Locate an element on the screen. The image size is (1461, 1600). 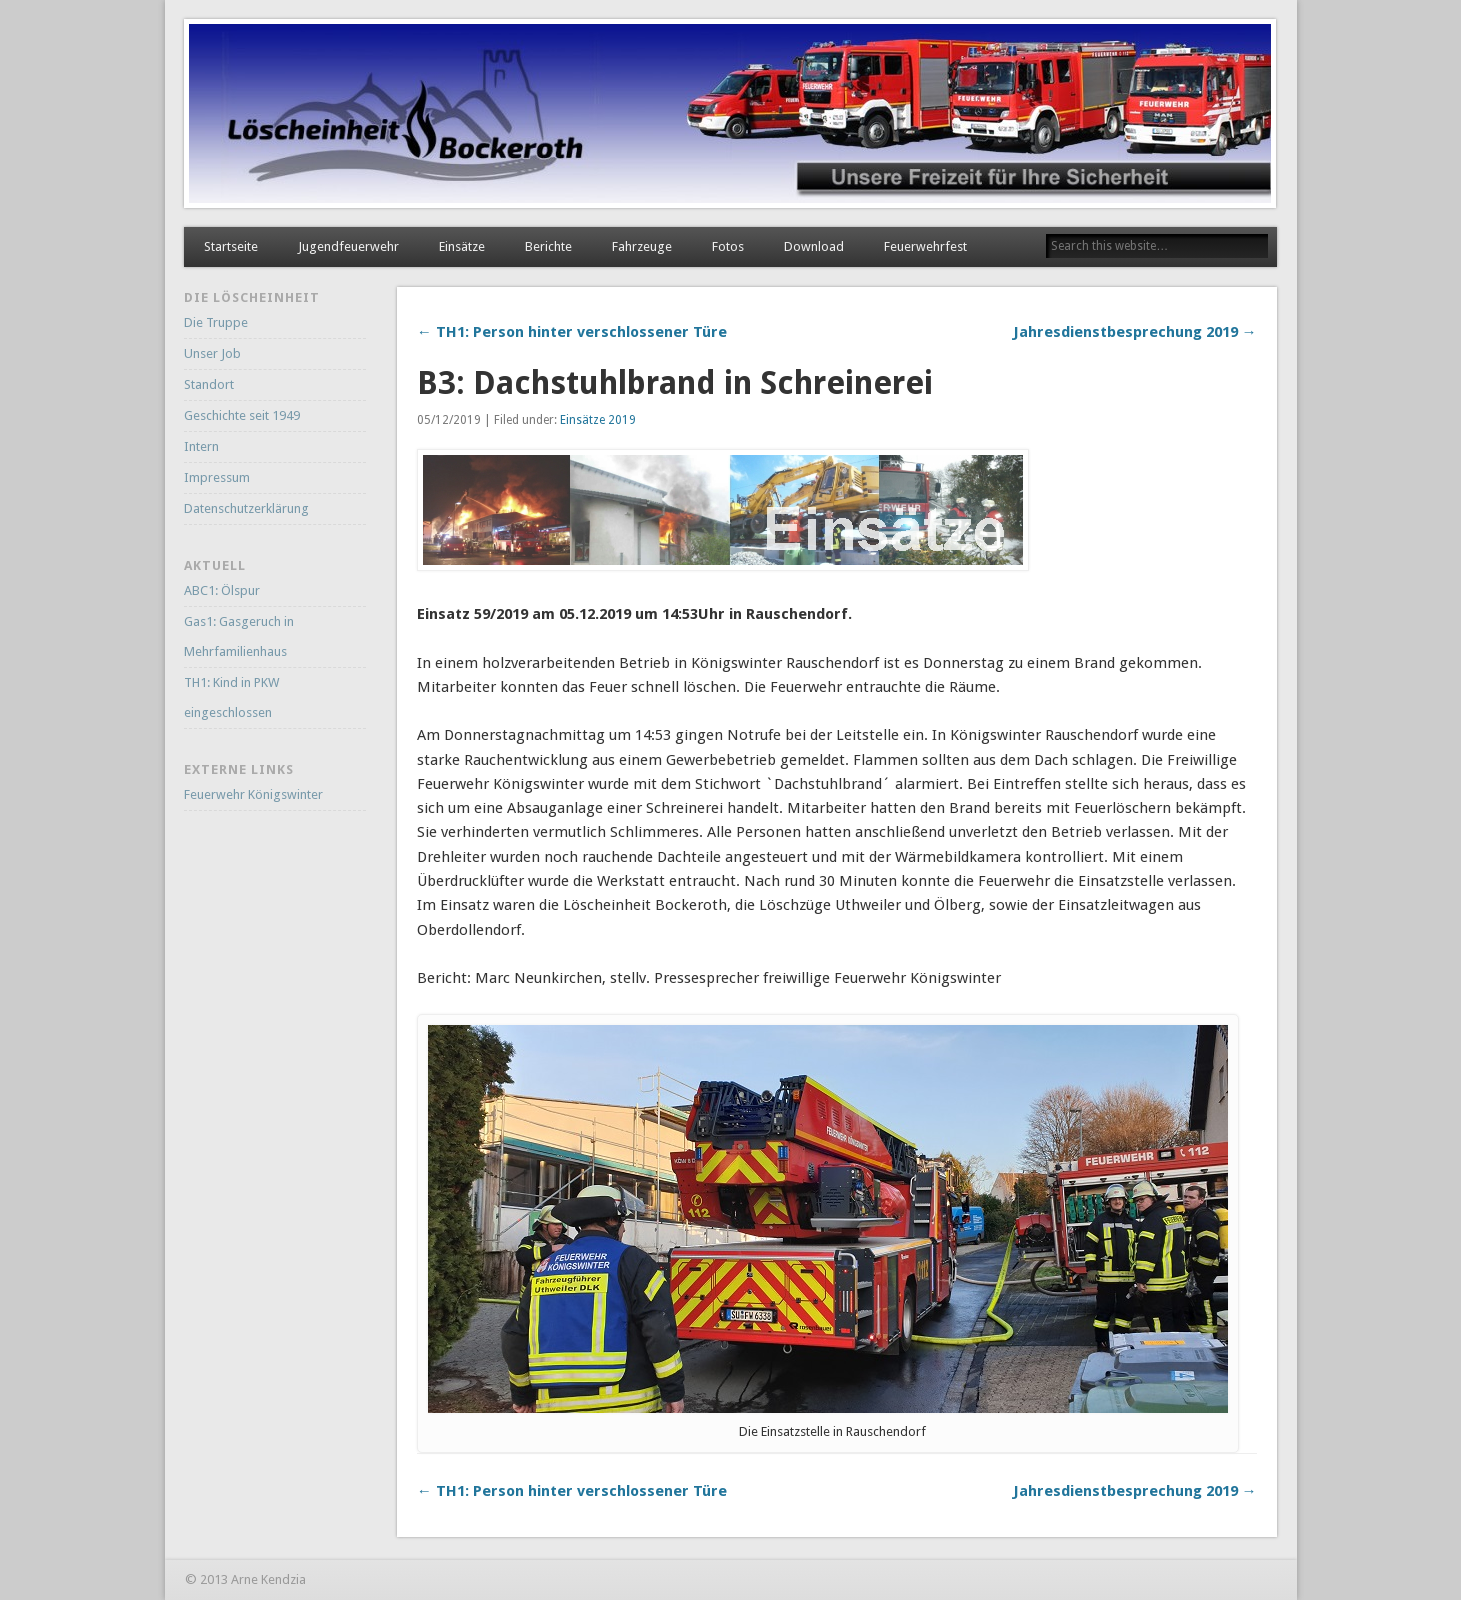
Einsätze 2019 is located at coordinates (598, 420).